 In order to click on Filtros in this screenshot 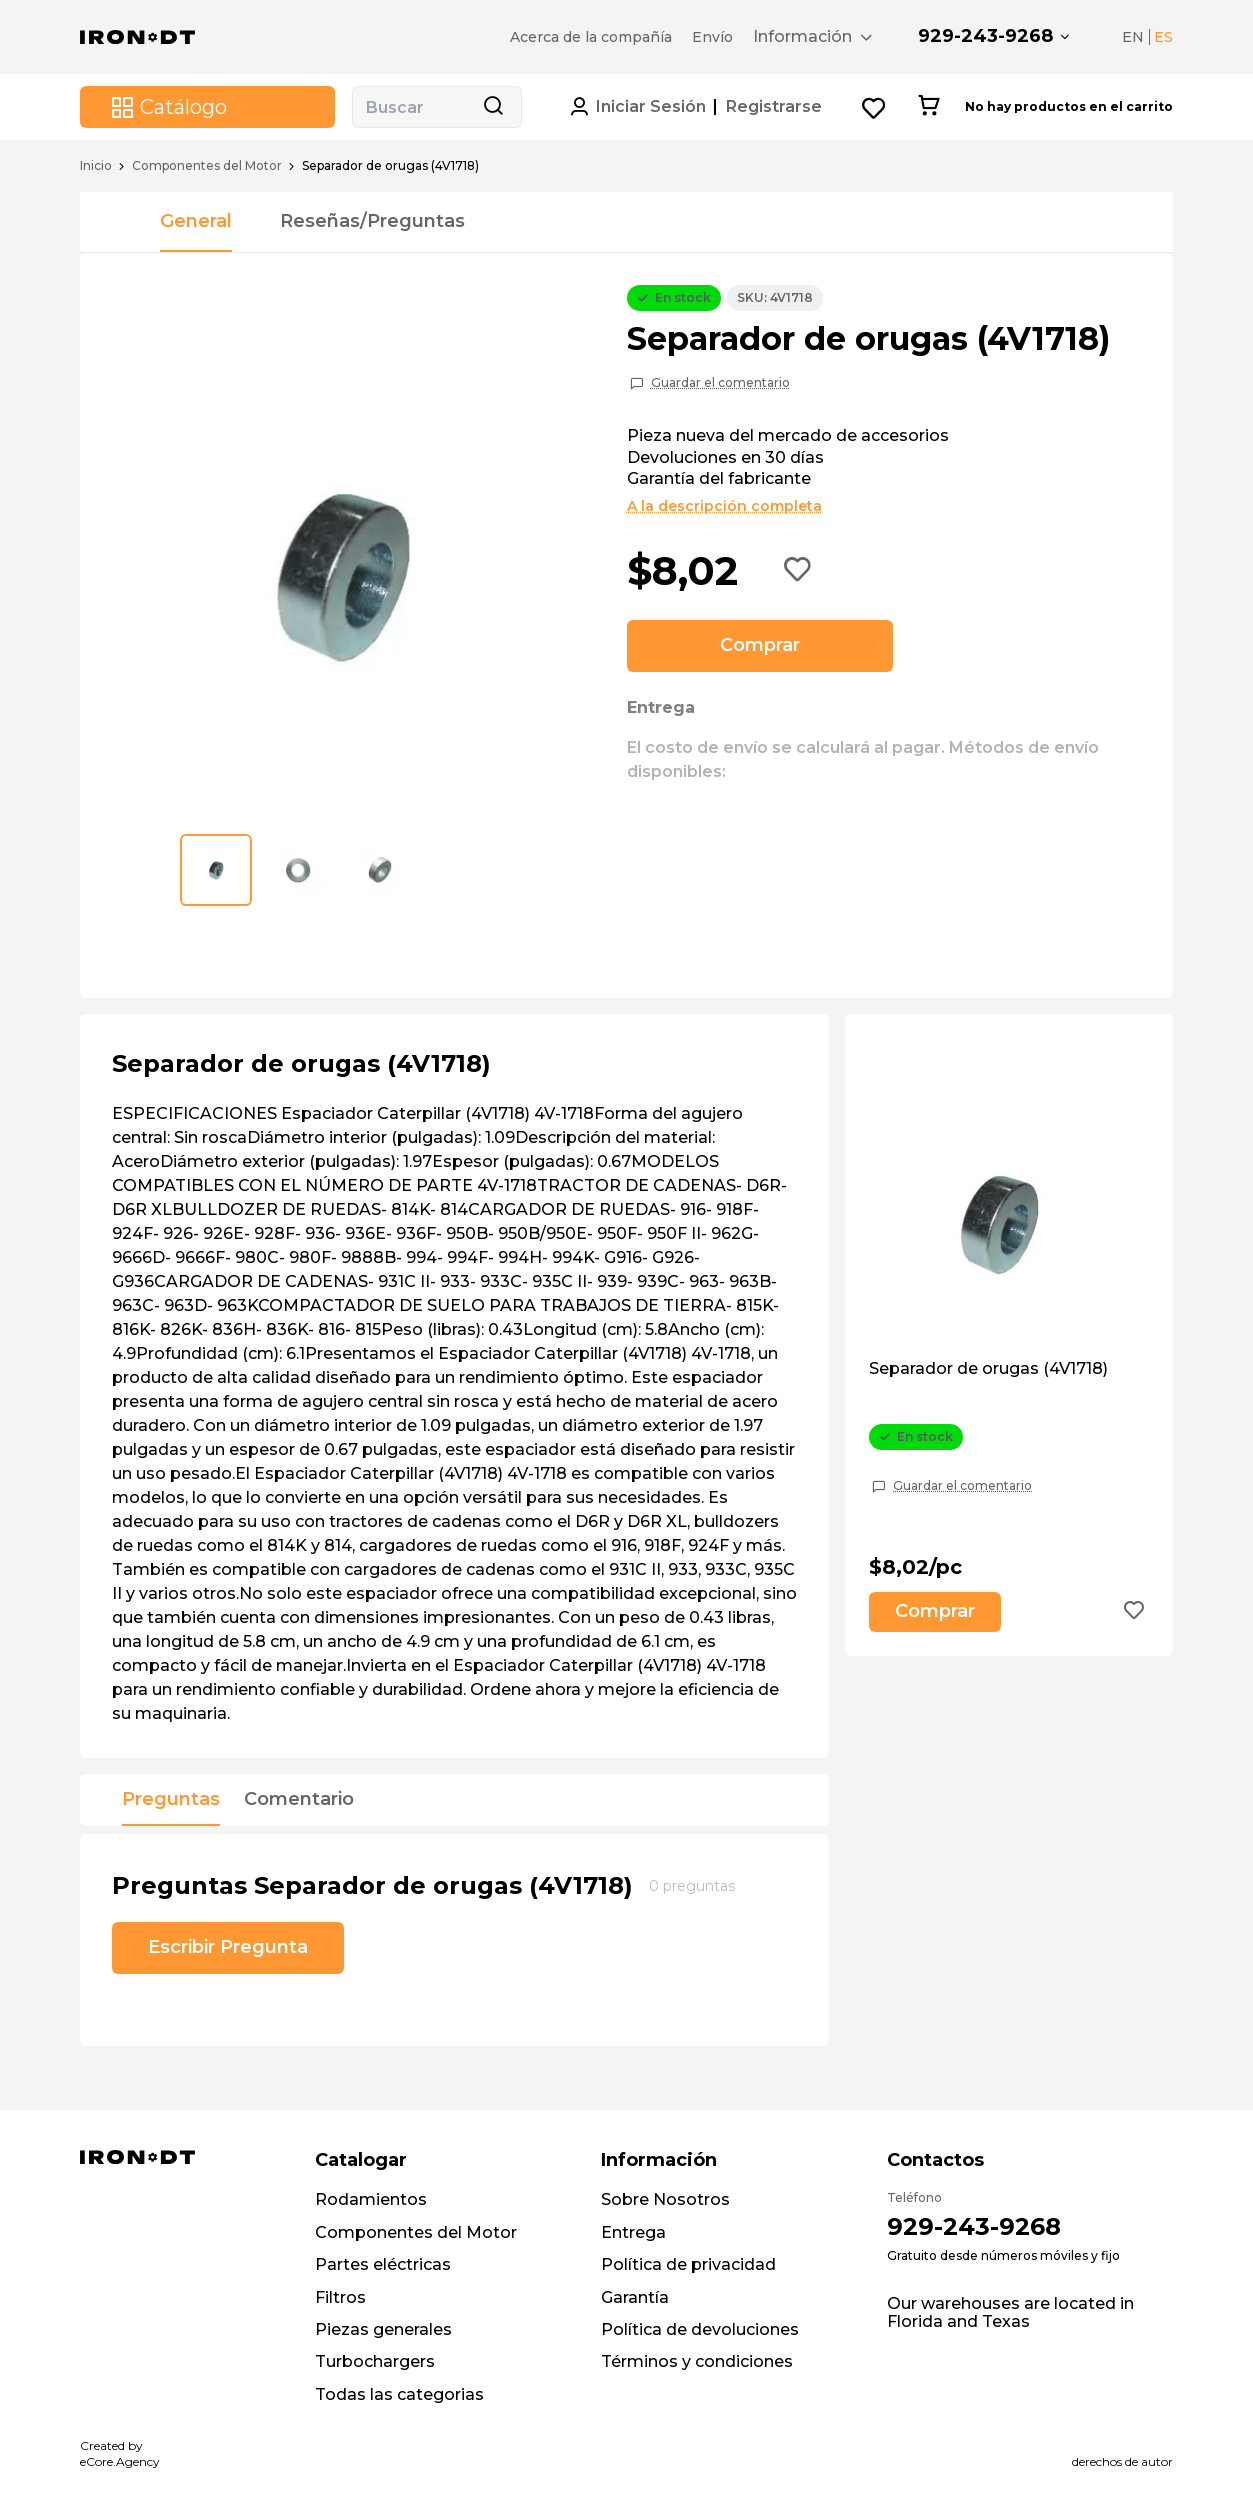, I will do `click(340, 2297)`.